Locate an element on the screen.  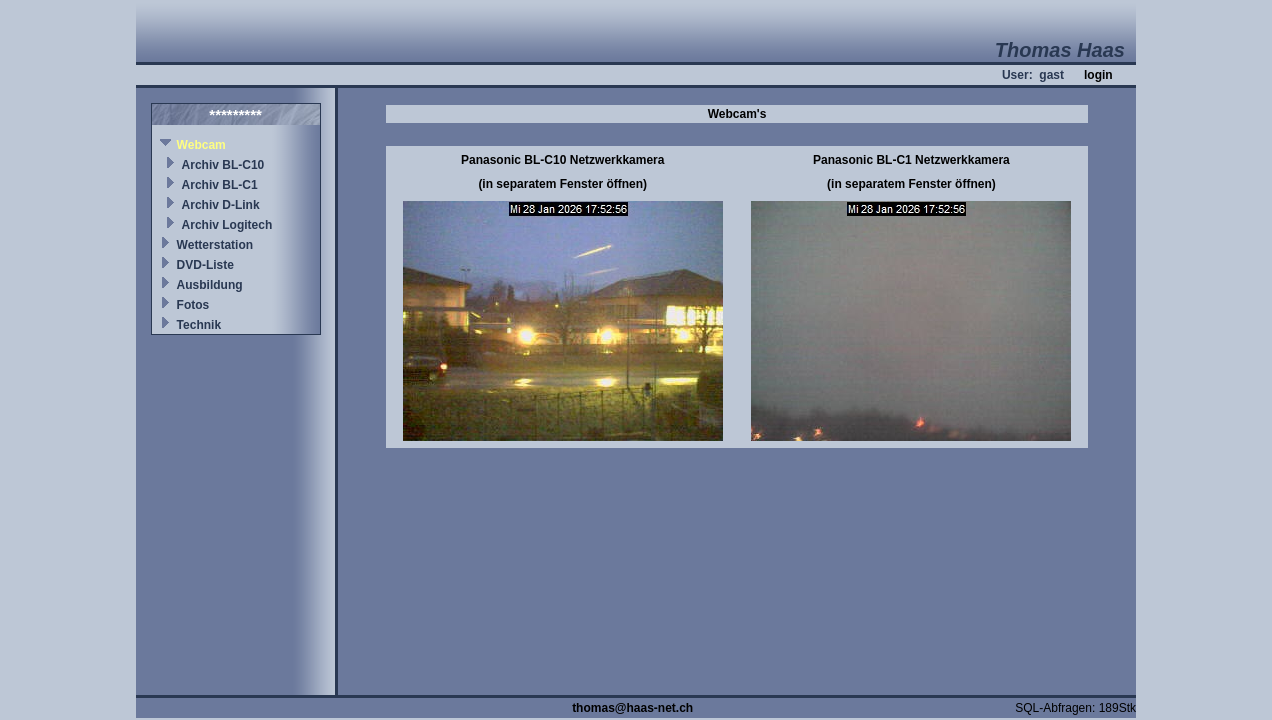
Fotos is located at coordinates (193, 305).